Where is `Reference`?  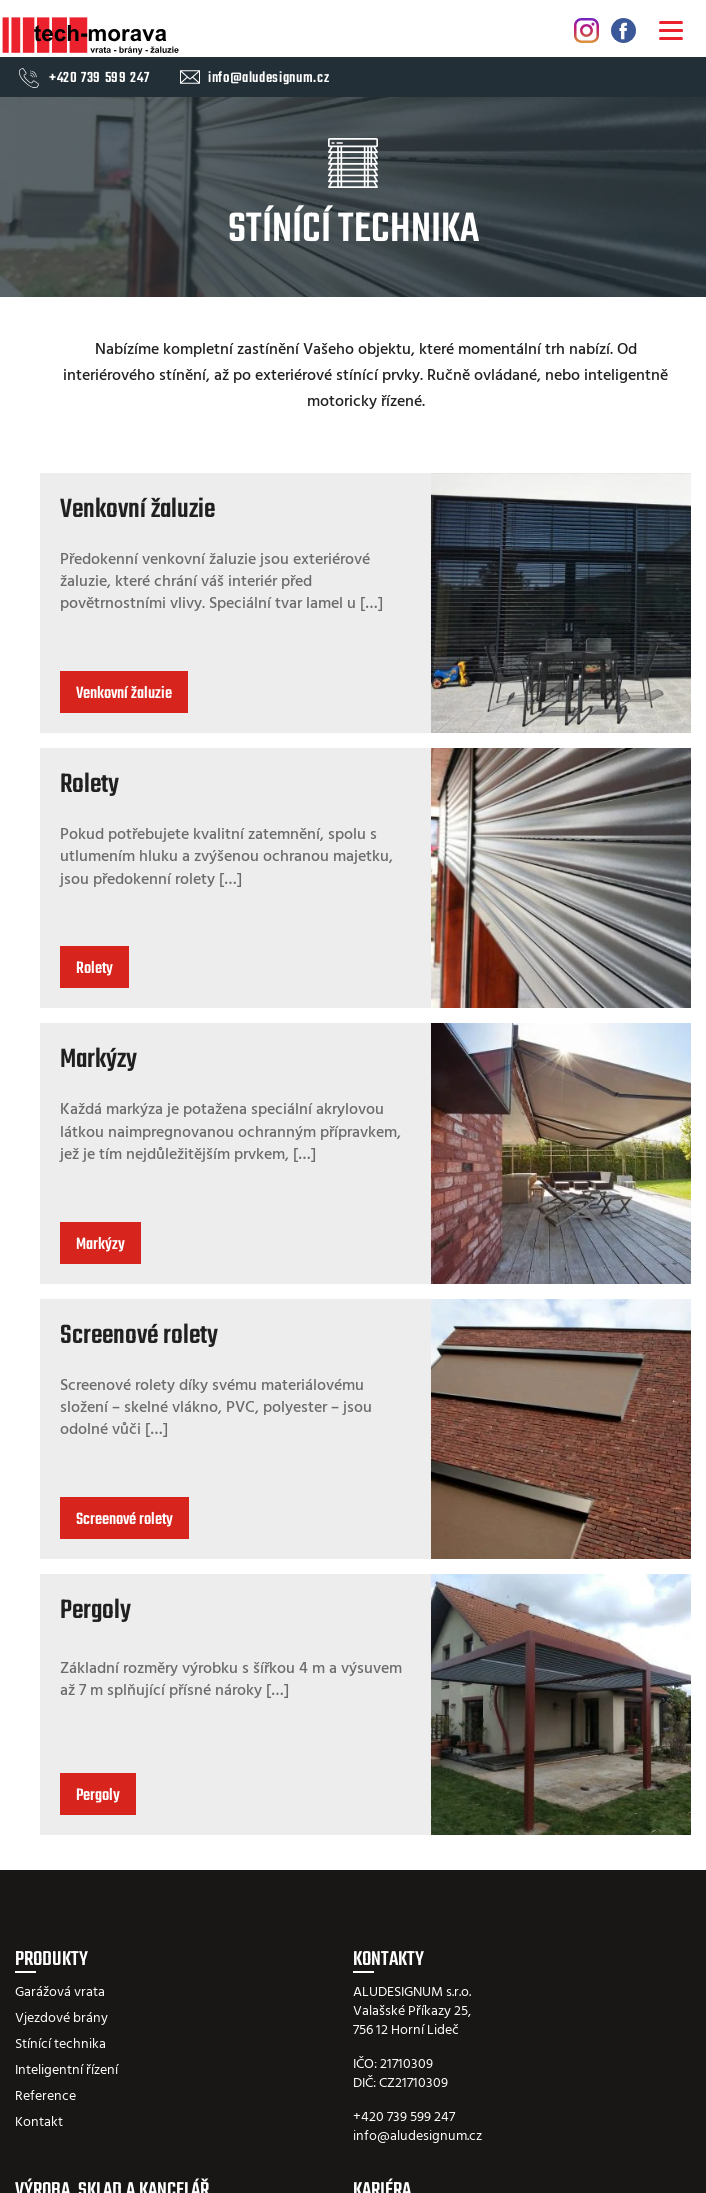
Reference is located at coordinates (45, 2096).